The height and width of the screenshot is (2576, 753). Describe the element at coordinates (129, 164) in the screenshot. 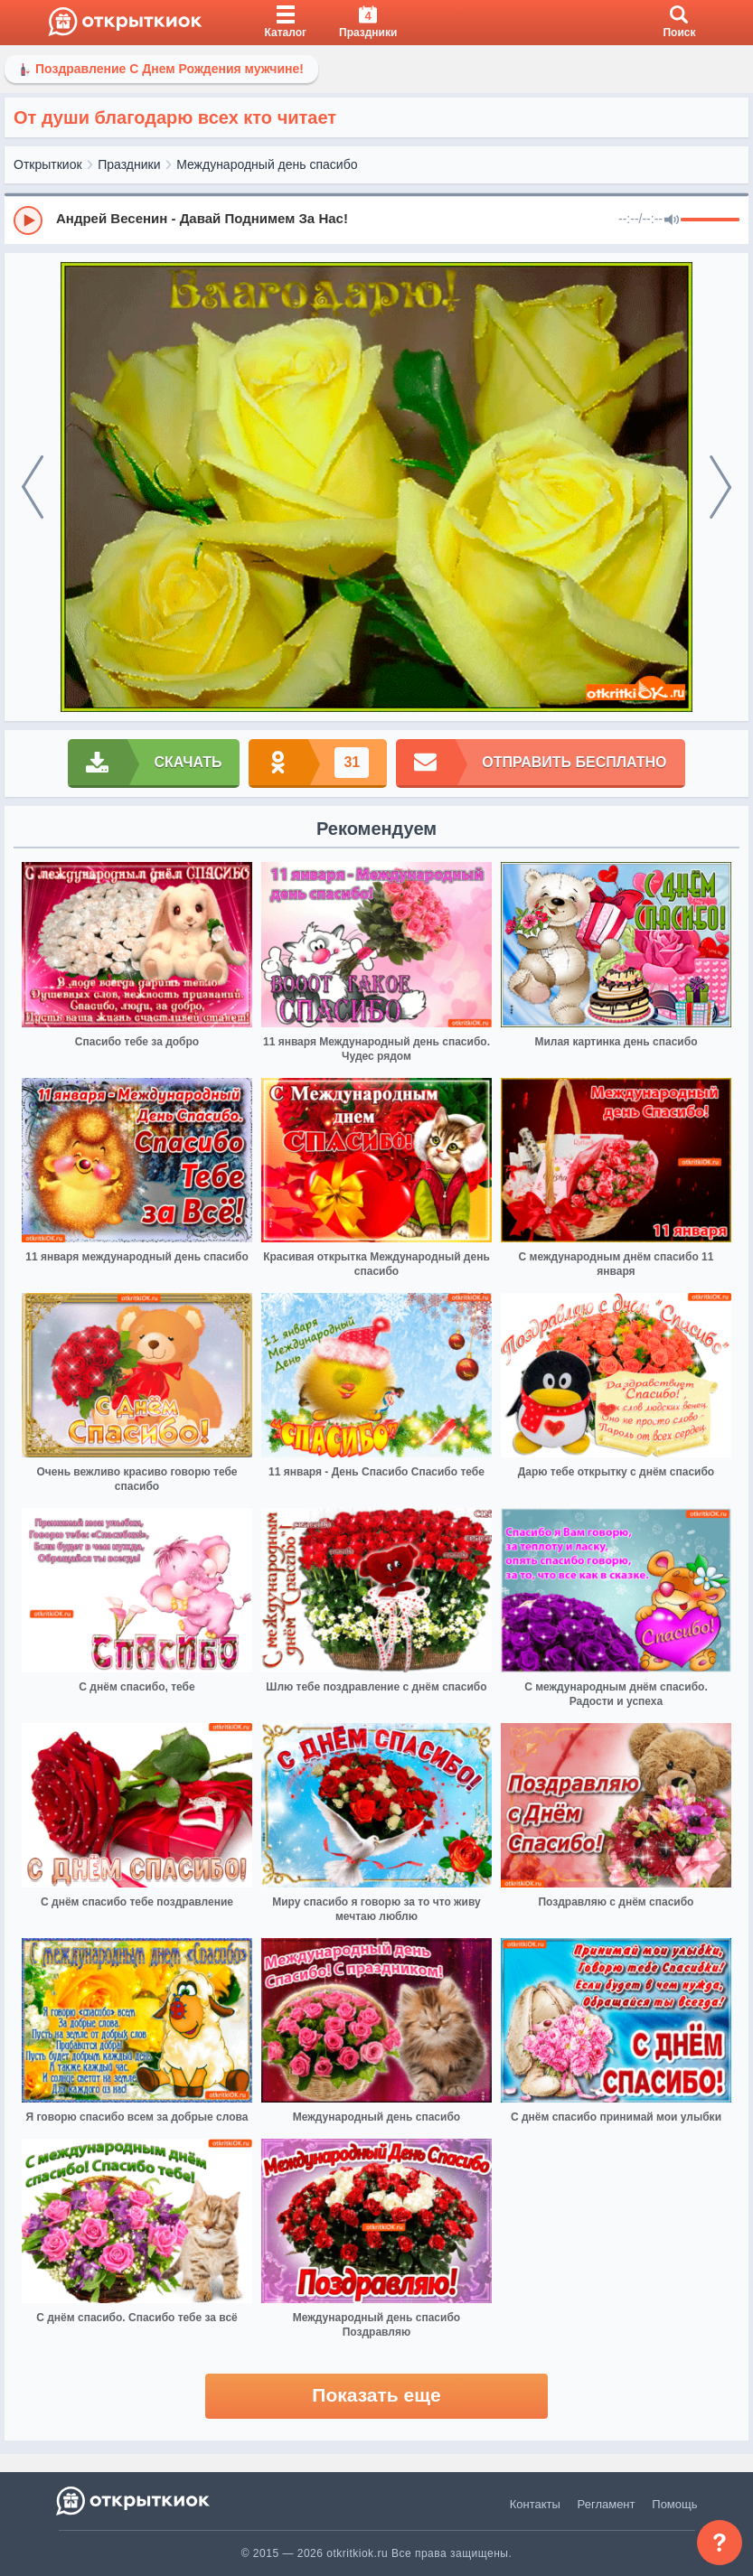

I see `Праздники` at that location.